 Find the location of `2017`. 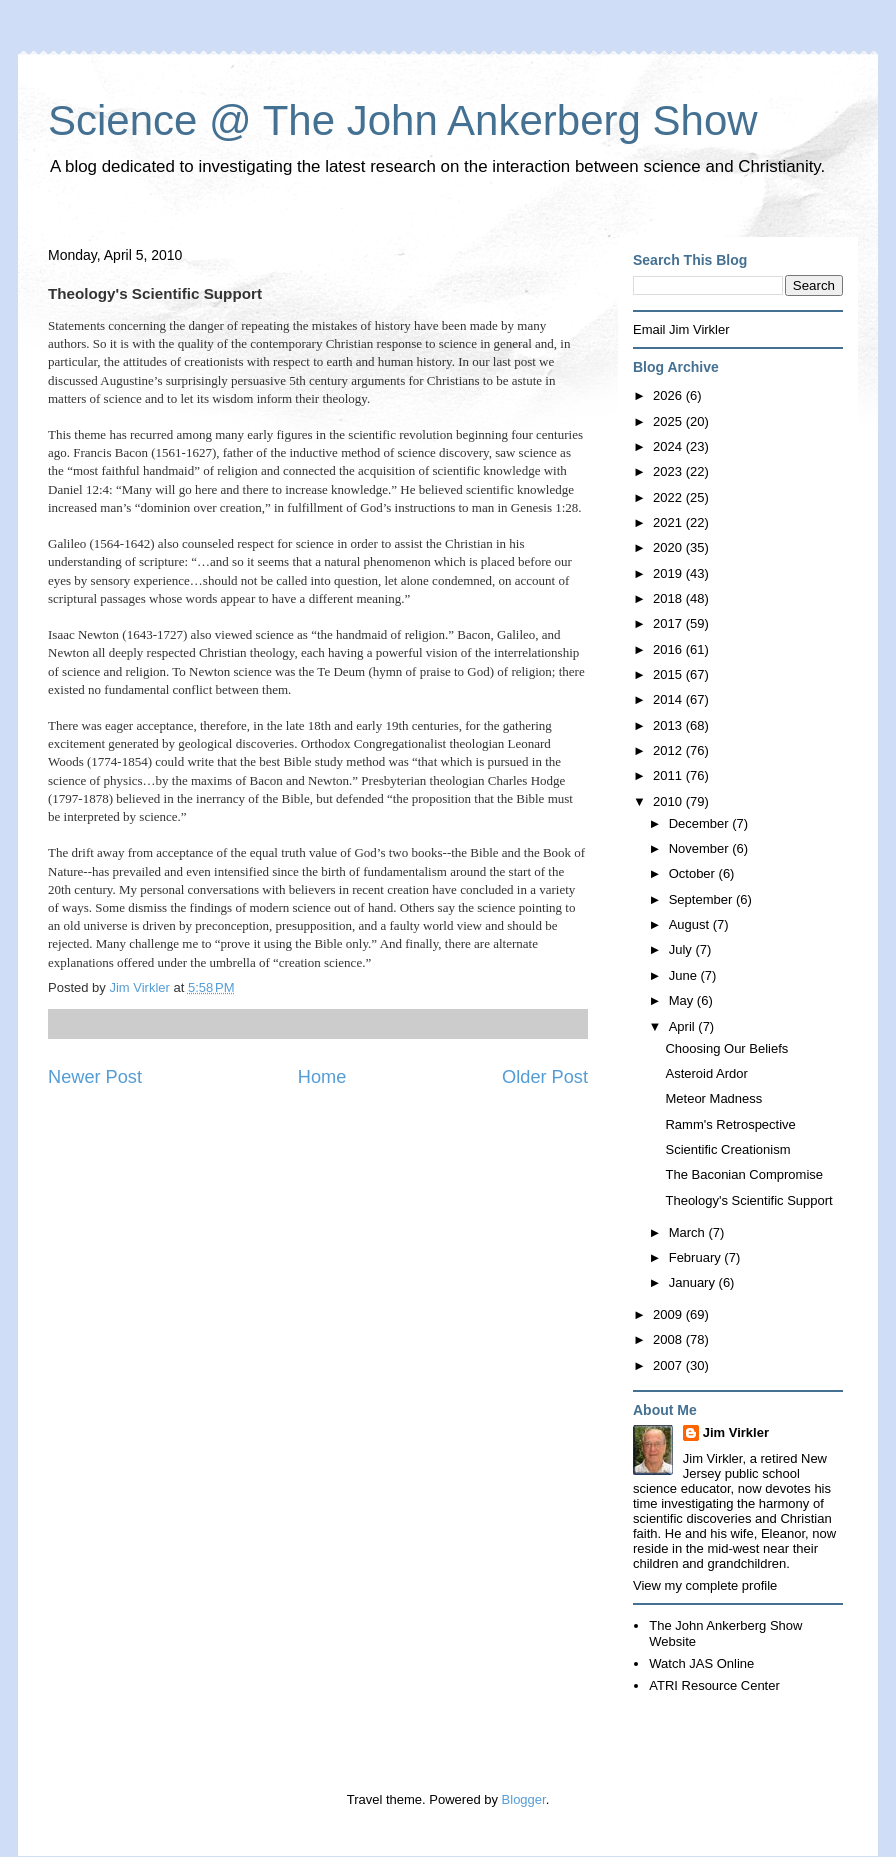

2017 is located at coordinates (669, 623).